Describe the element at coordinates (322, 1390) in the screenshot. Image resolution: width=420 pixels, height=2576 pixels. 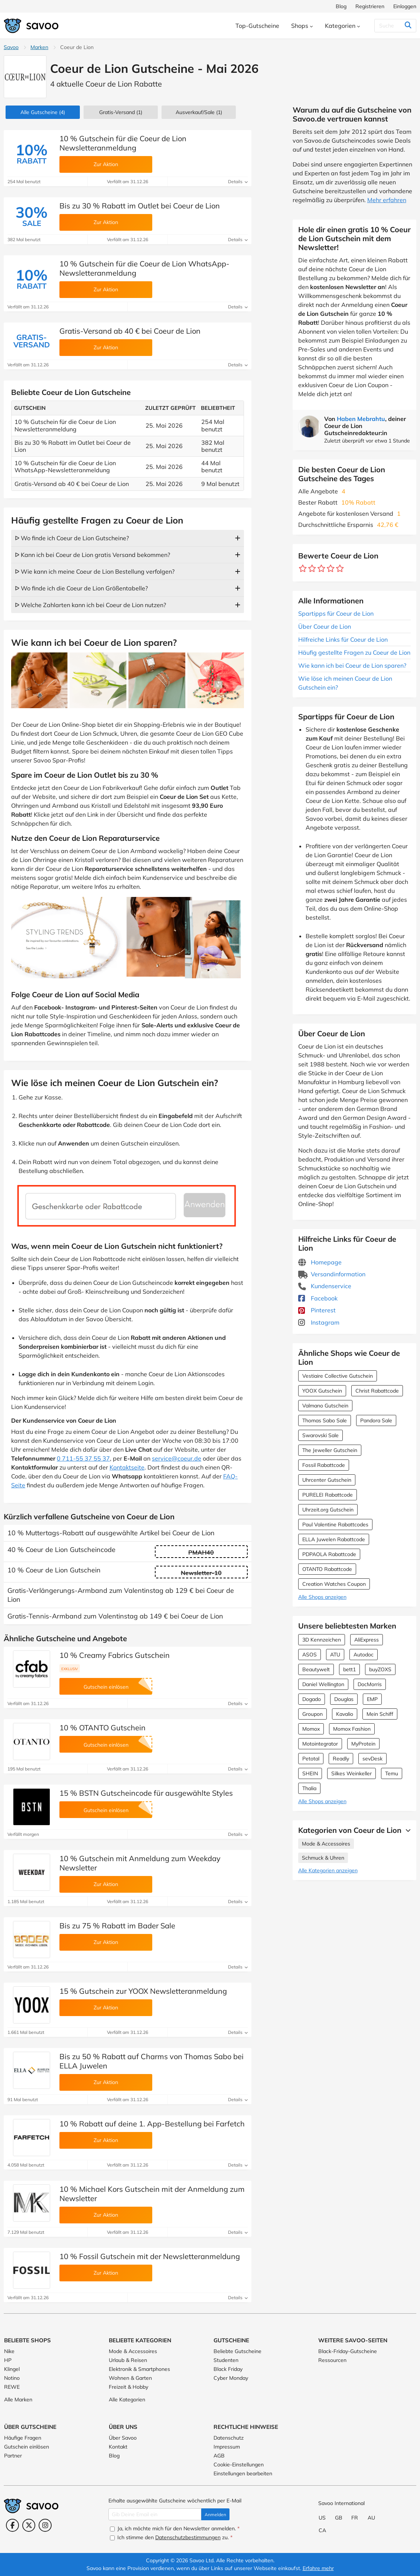
I see `YOOX Gutschein` at that location.